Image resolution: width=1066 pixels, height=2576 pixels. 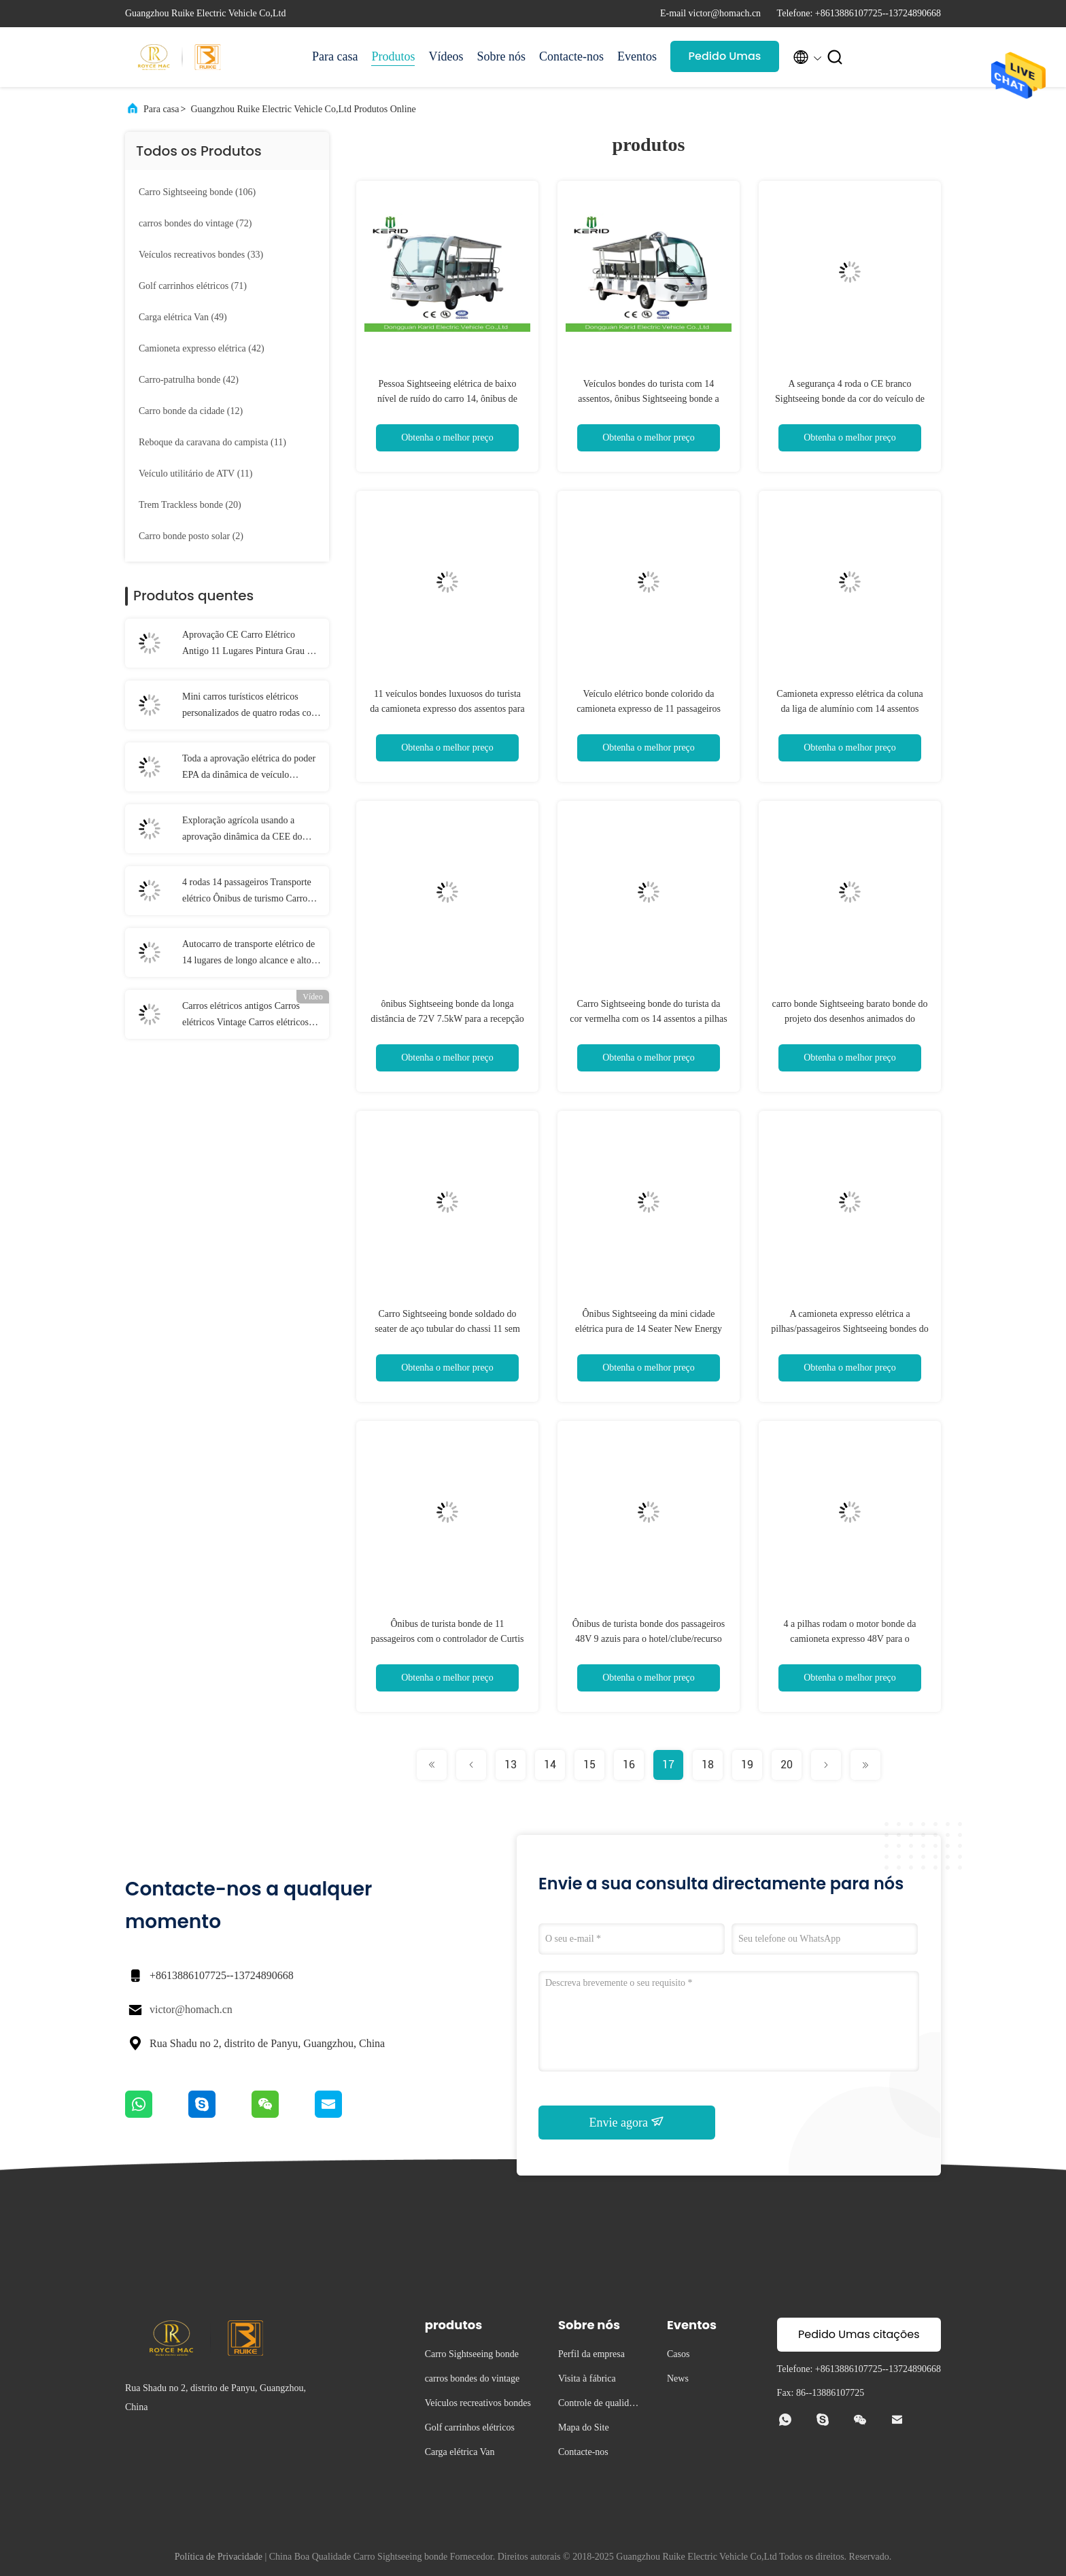 What do you see at coordinates (550, 1764) in the screenshot?
I see `14` at bounding box center [550, 1764].